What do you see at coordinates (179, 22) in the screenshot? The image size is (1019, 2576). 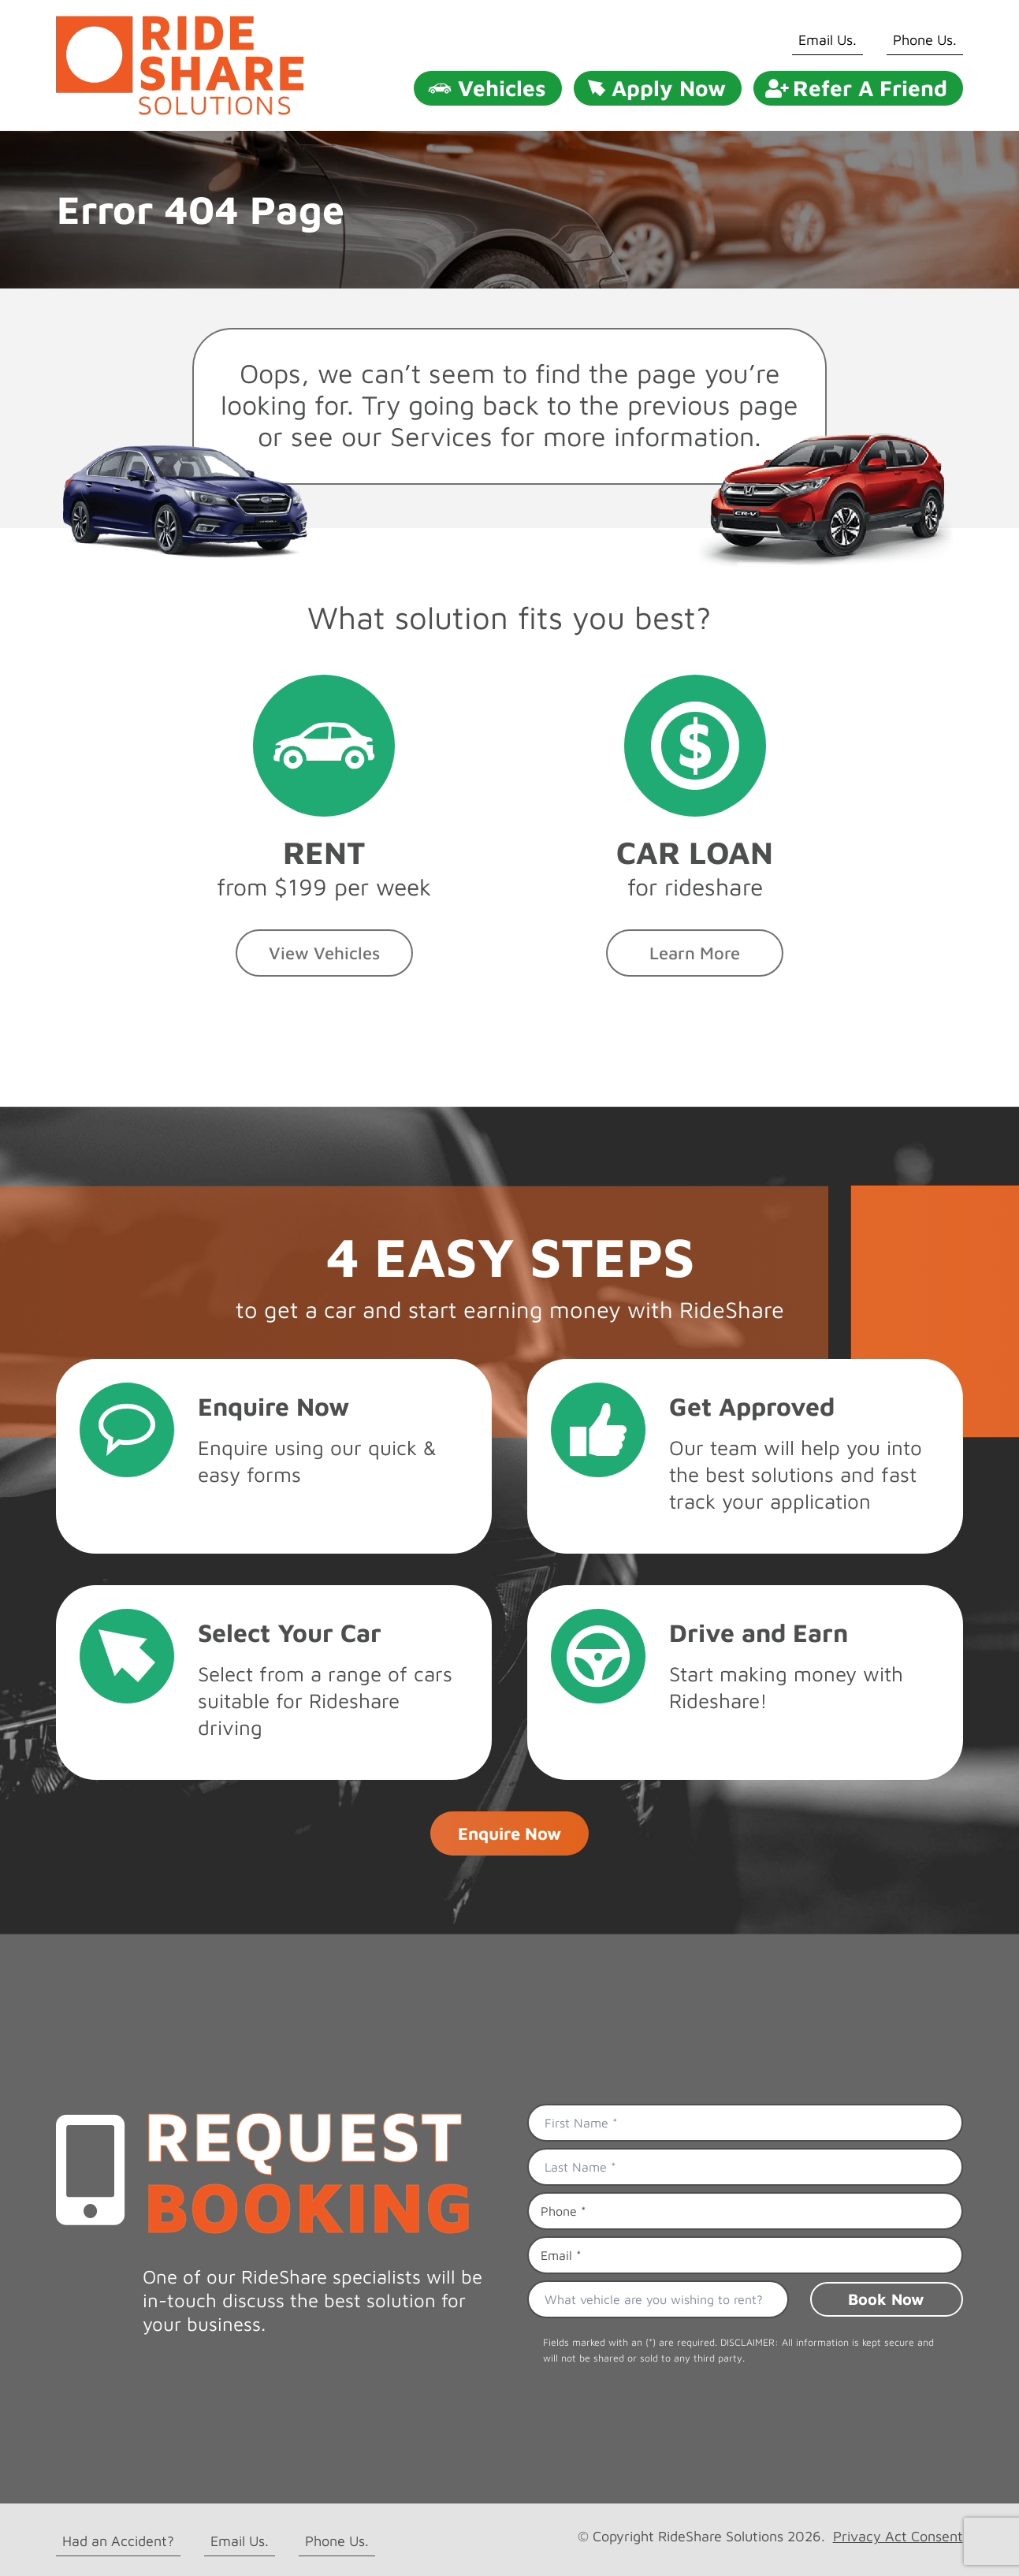 I see `[rideshare solutions logo]` at bounding box center [179, 22].